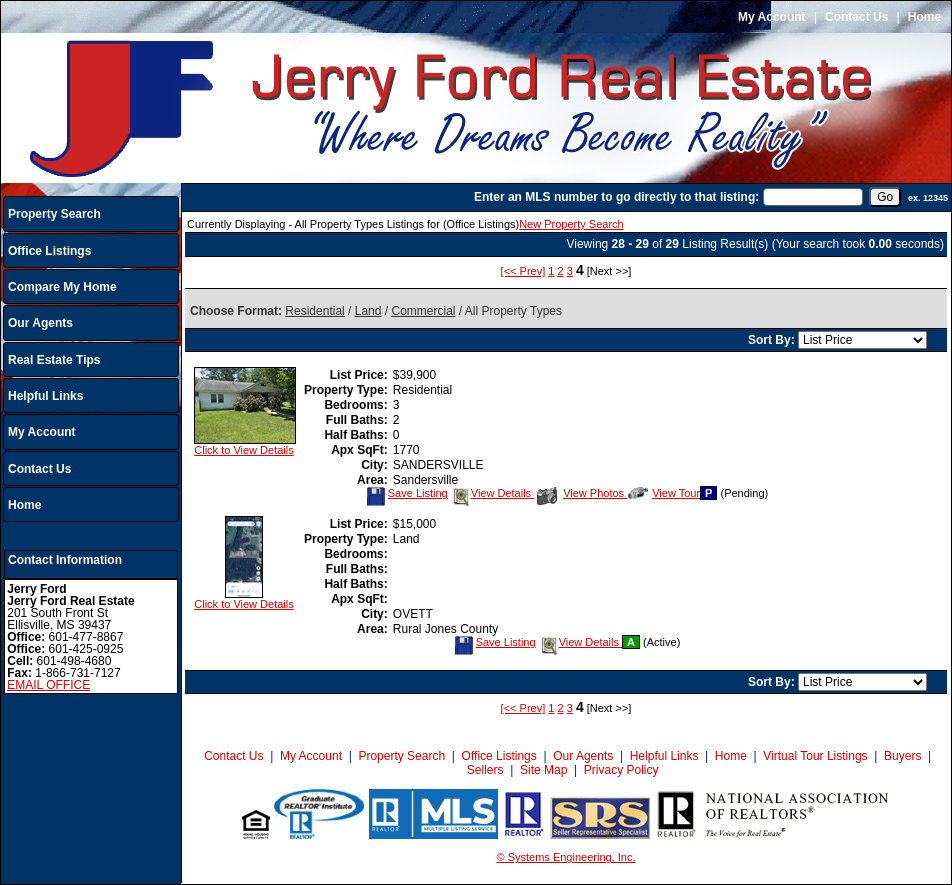 The height and width of the screenshot is (885, 952). I want to click on Property Search, so click(54, 214).